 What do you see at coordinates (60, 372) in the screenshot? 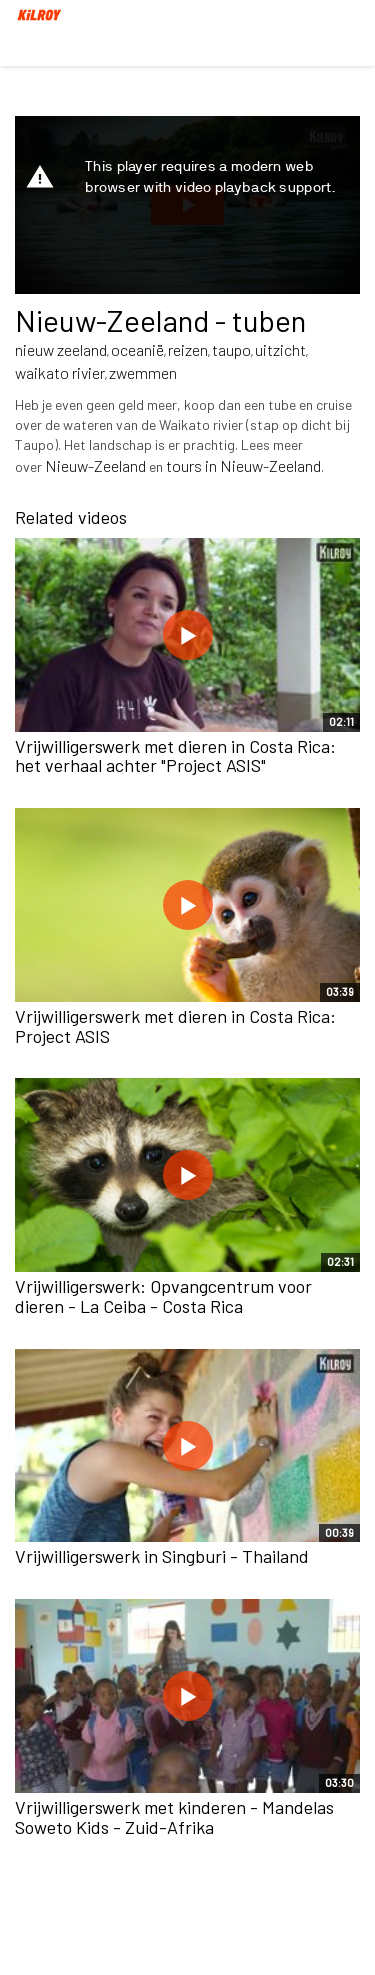
I see `waikato rivier` at bounding box center [60, 372].